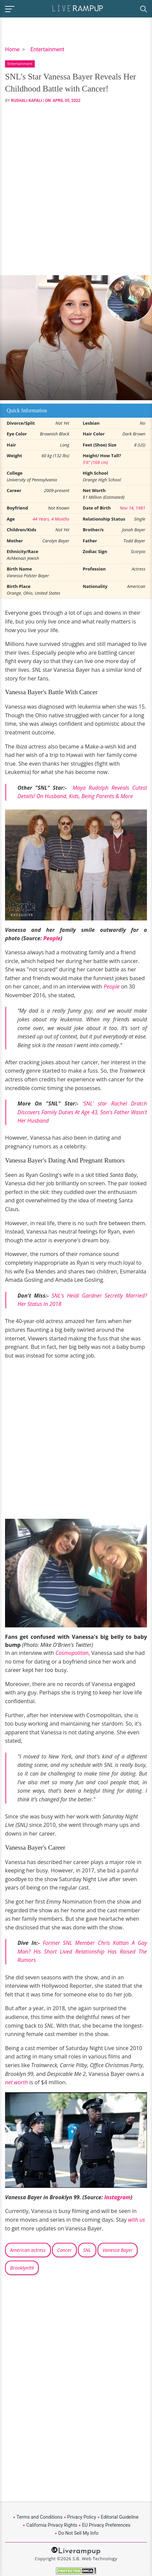 The width and height of the screenshot is (152, 2576). Describe the element at coordinates (82, 1112) in the screenshot. I see `'SNL' star Rachel Dratch Discovers Family Duties At Age 43, Son's Father Wasn't Her Husband` at that location.